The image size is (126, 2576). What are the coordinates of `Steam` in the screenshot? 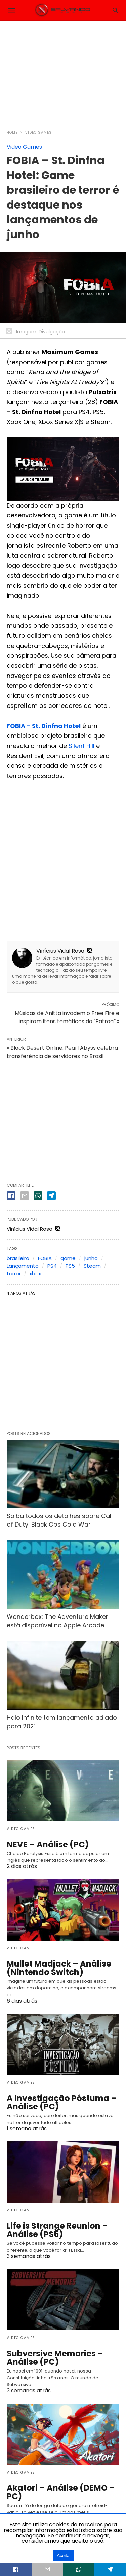 It's located at (92, 1265).